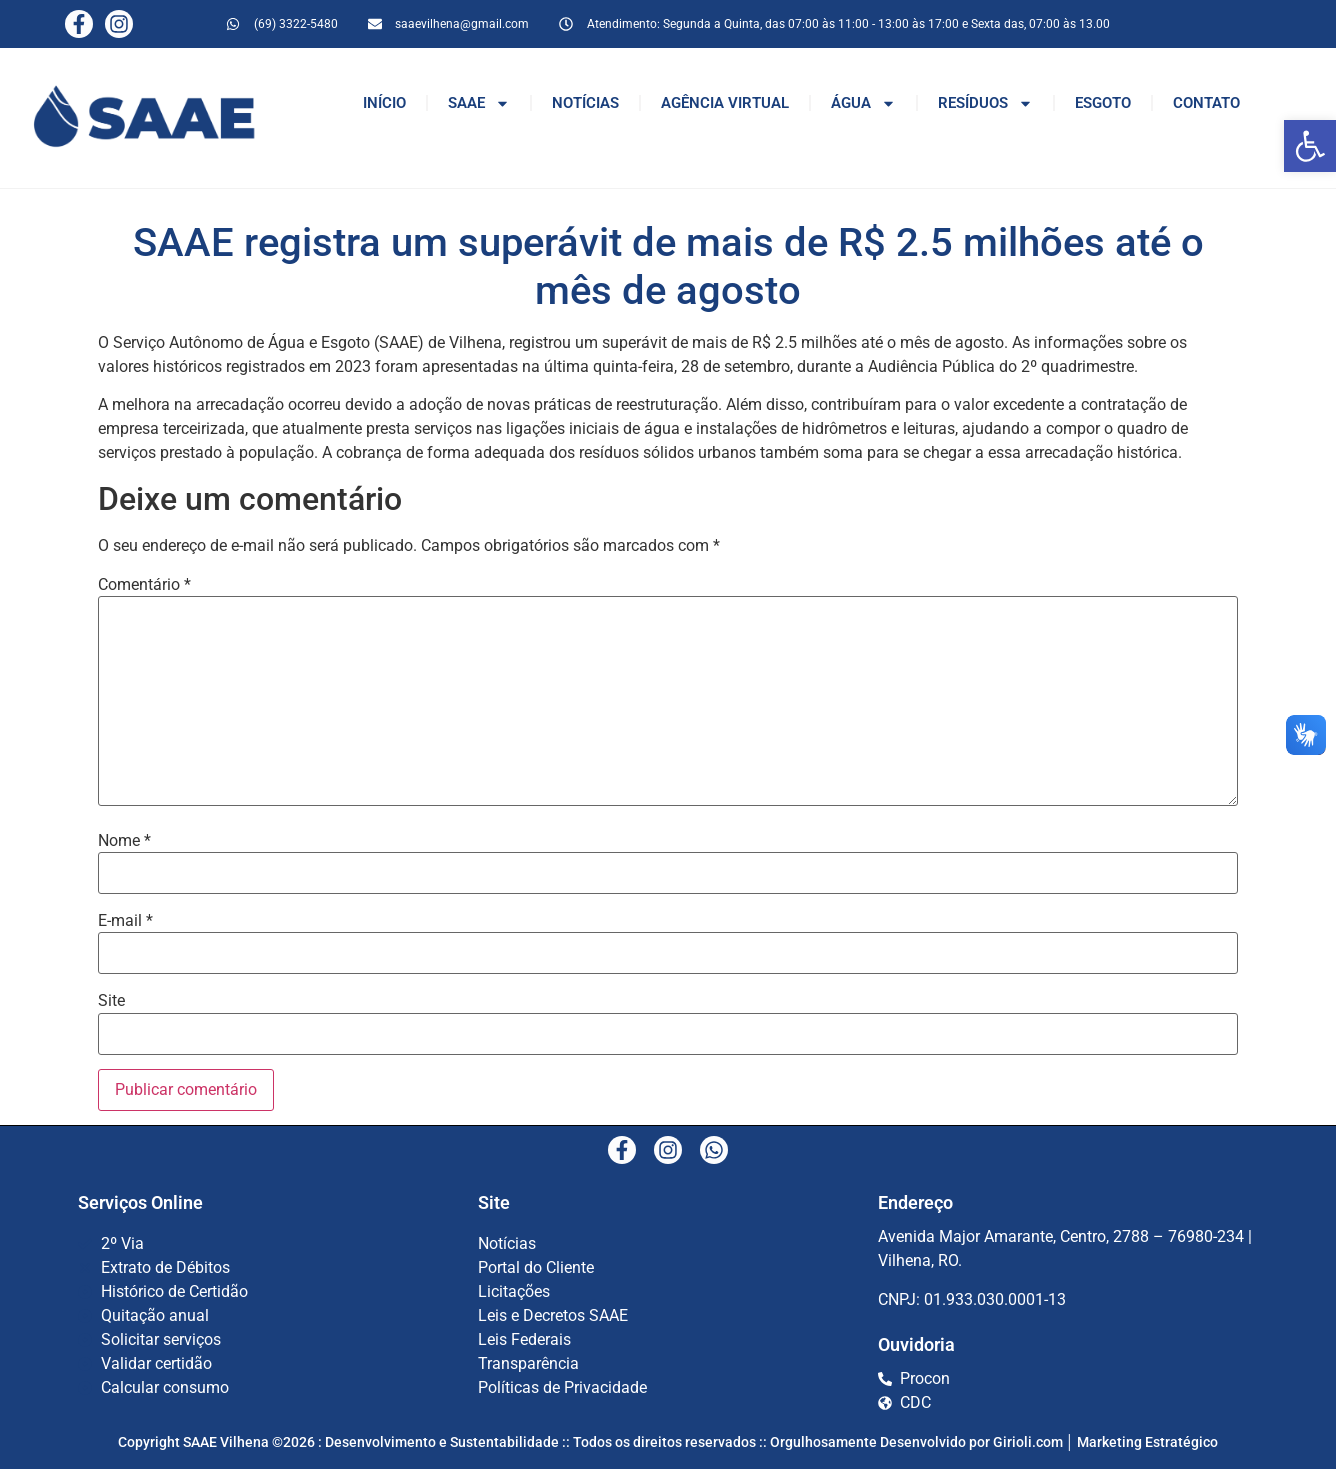 This screenshot has height=1469, width=1336. I want to click on AGÊNCIA VIRTUAL, so click(725, 103).